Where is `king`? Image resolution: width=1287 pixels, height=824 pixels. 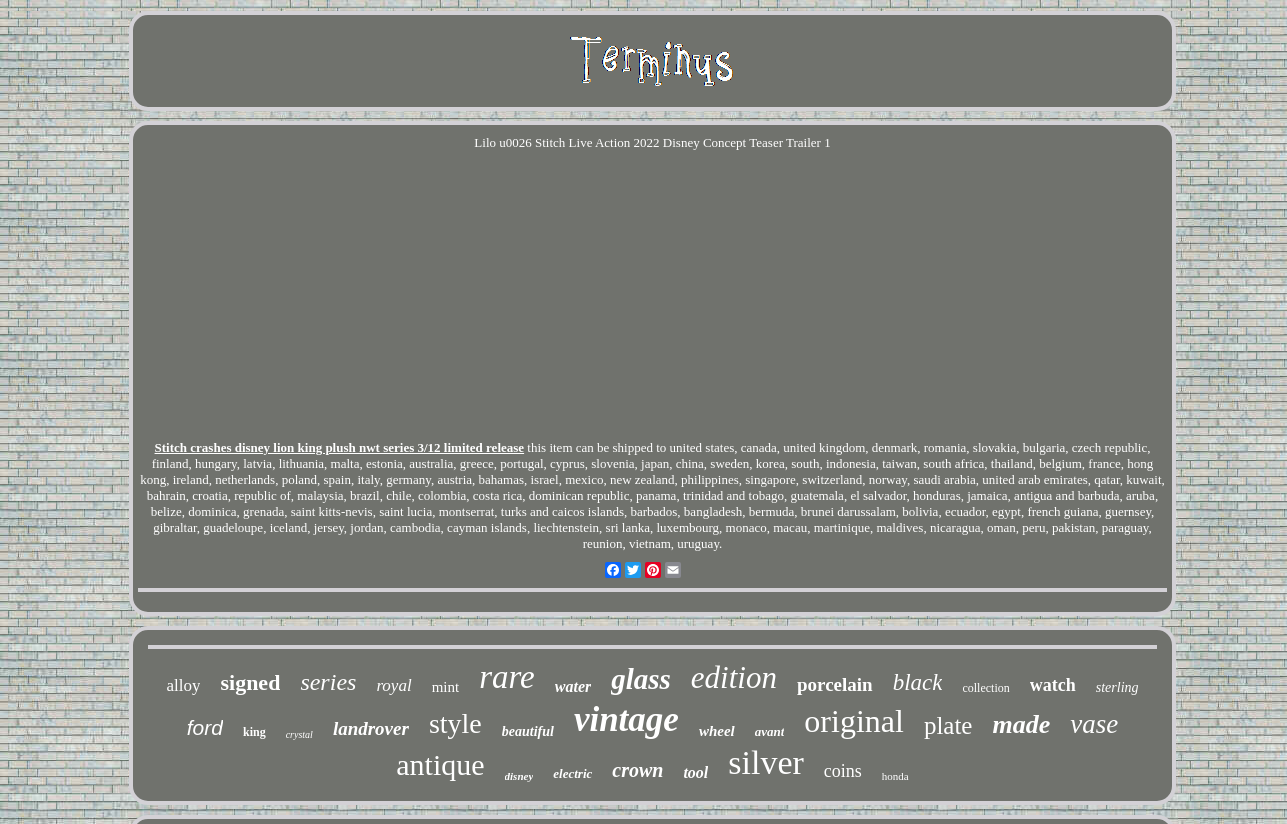
king is located at coordinates (254, 732).